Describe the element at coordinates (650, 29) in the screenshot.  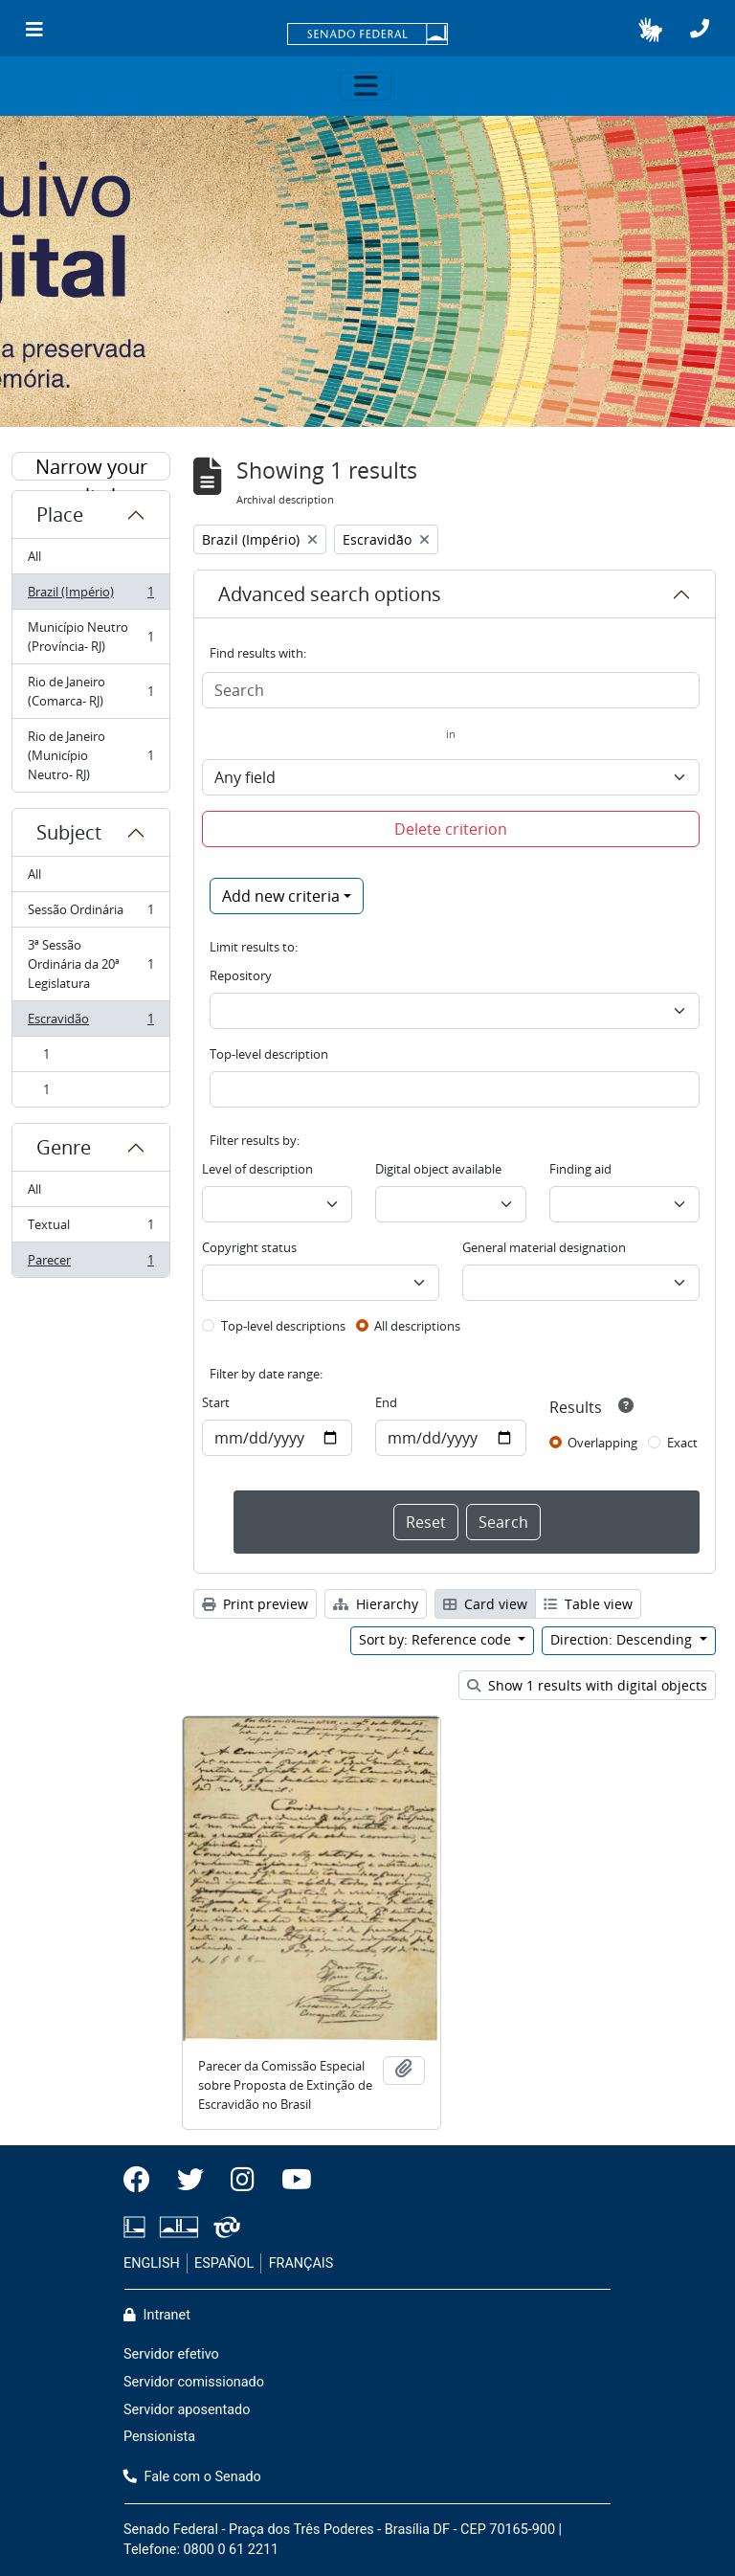
I see `[button]` at that location.